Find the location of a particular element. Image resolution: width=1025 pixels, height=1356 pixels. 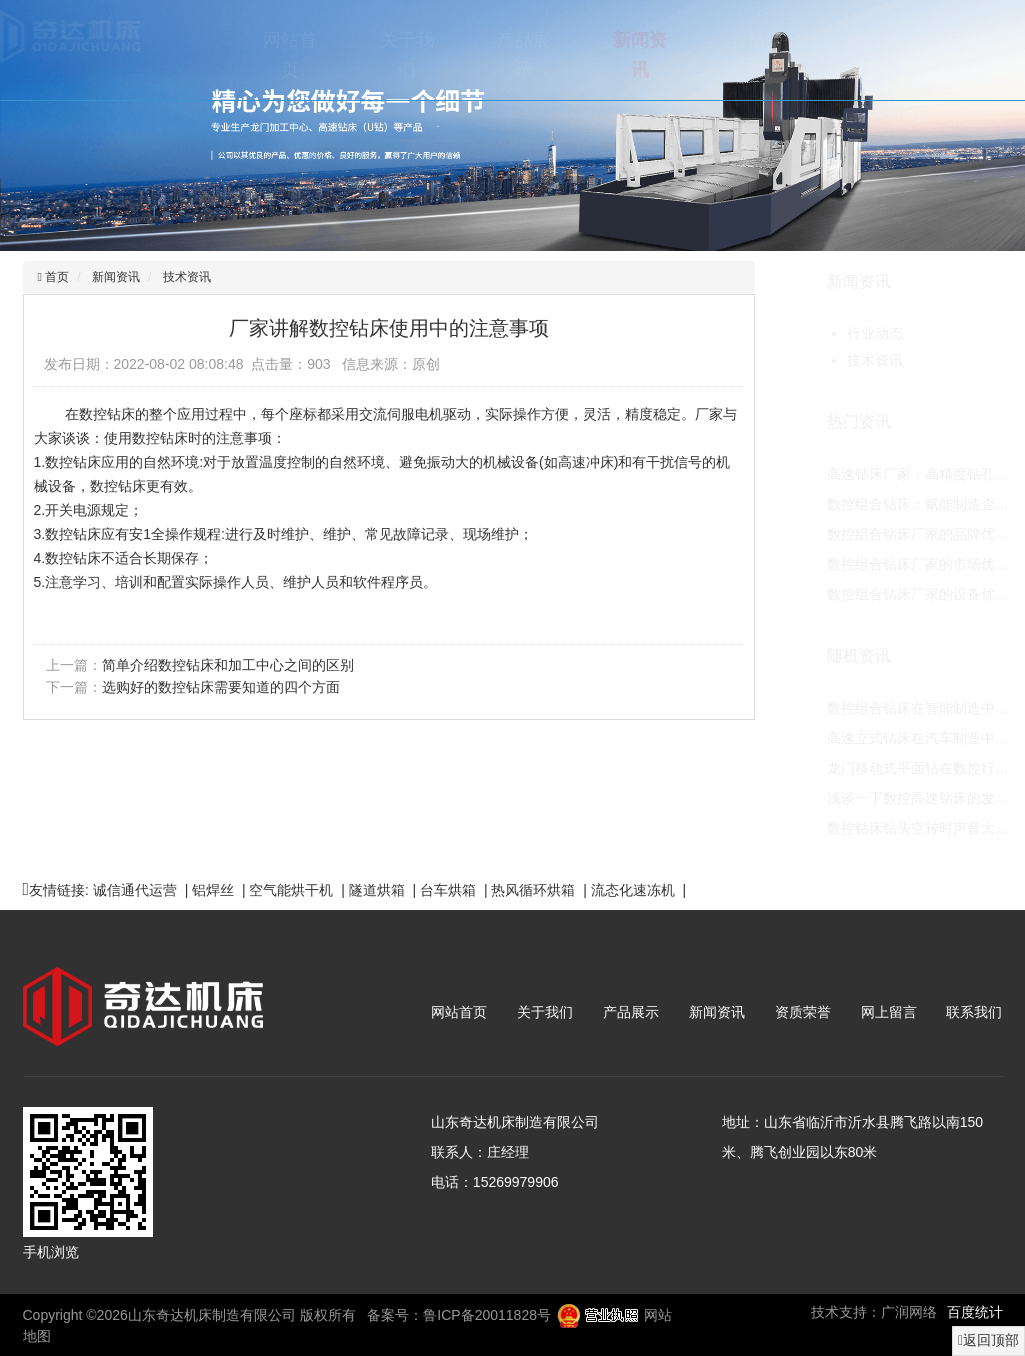

隧道烘箱 is located at coordinates (377, 890).